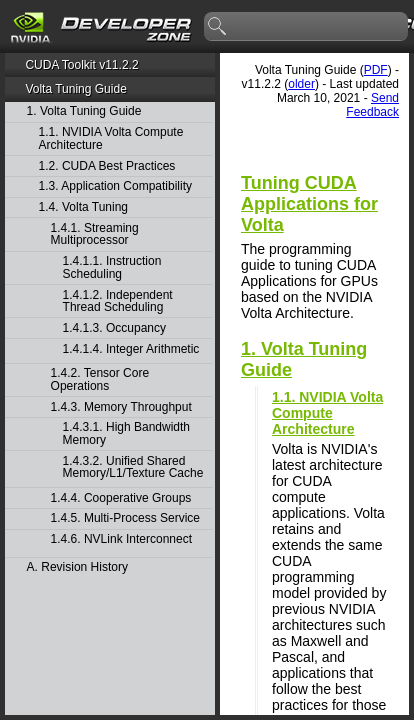 The width and height of the screenshot is (414, 720). Describe the element at coordinates (111, 138) in the screenshot. I see `1.1. NVIDIA Volta Compute Architecture` at that location.